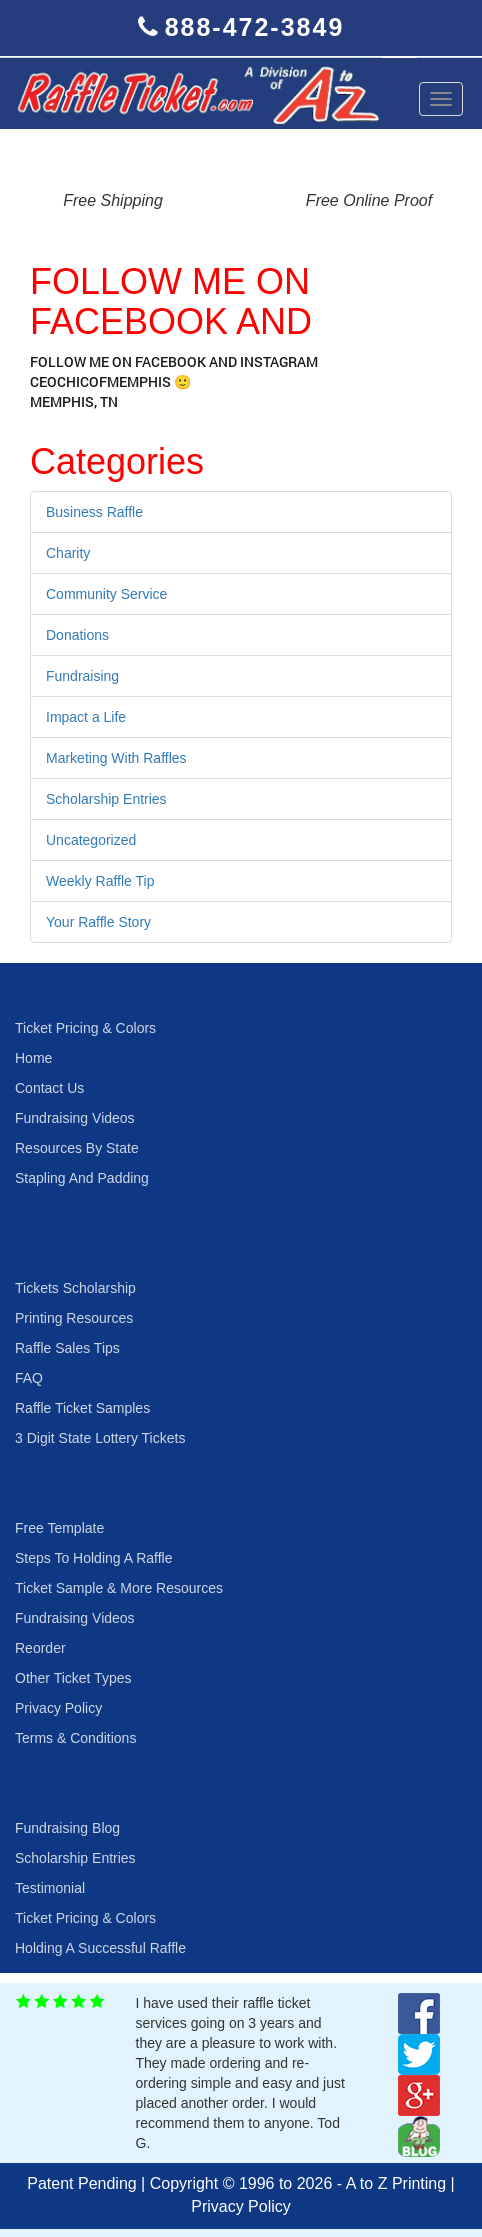  Describe the element at coordinates (29, 1378) in the screenshot. I see `FAQ` at that location.